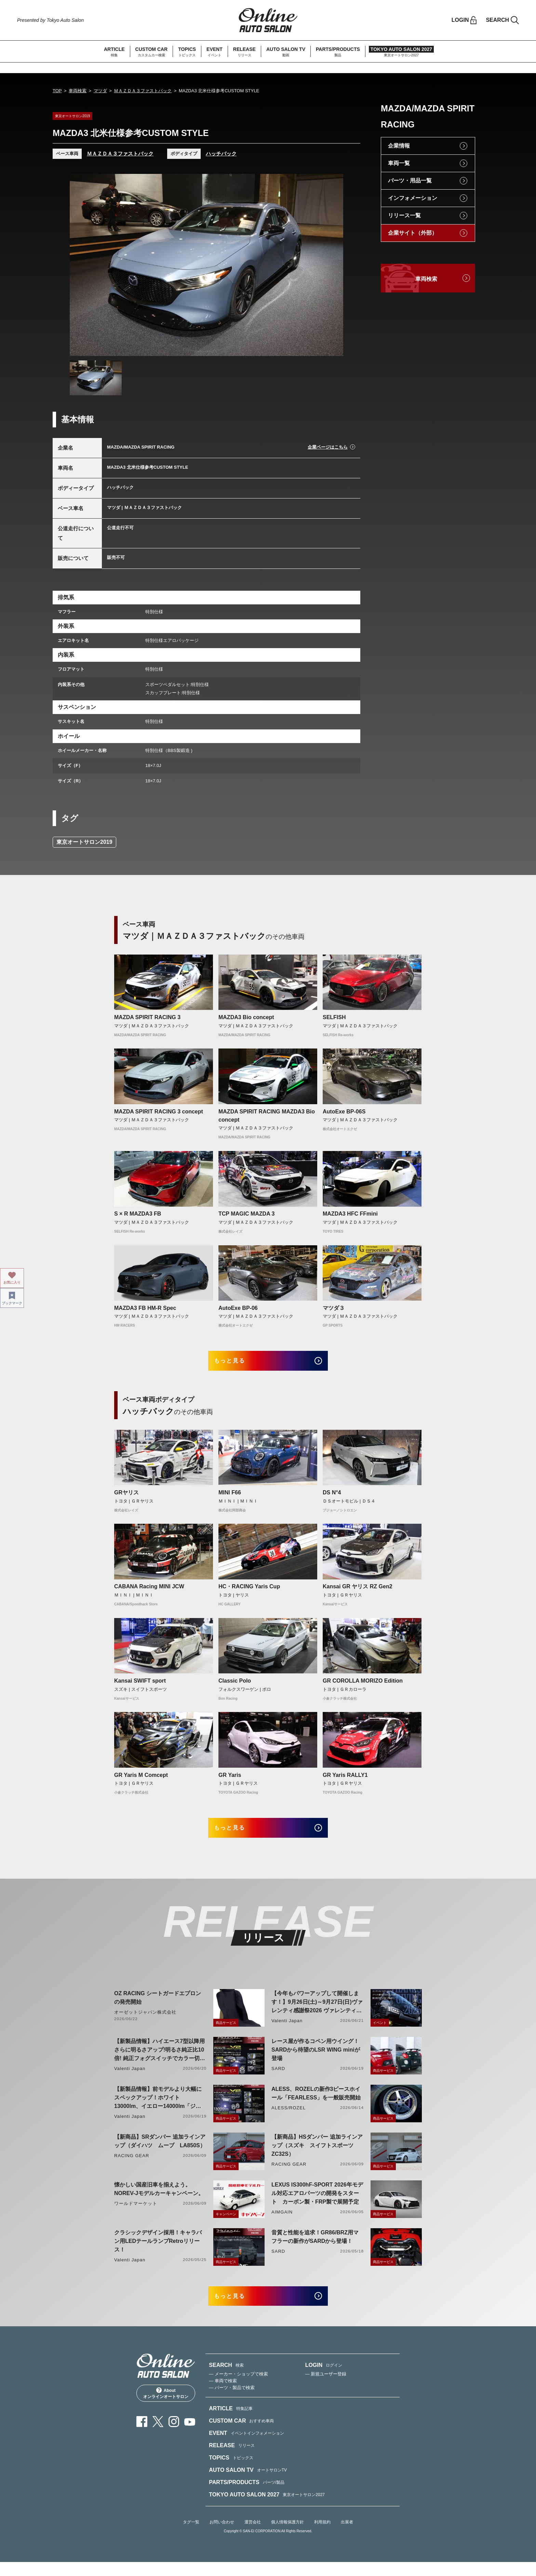 Image resolution: width=536 pixels, height=2576 pixels. What do you see at coordinates (404, 215) in the screenshot?
I see `リリース一覧` at bounding box center [404, 215].